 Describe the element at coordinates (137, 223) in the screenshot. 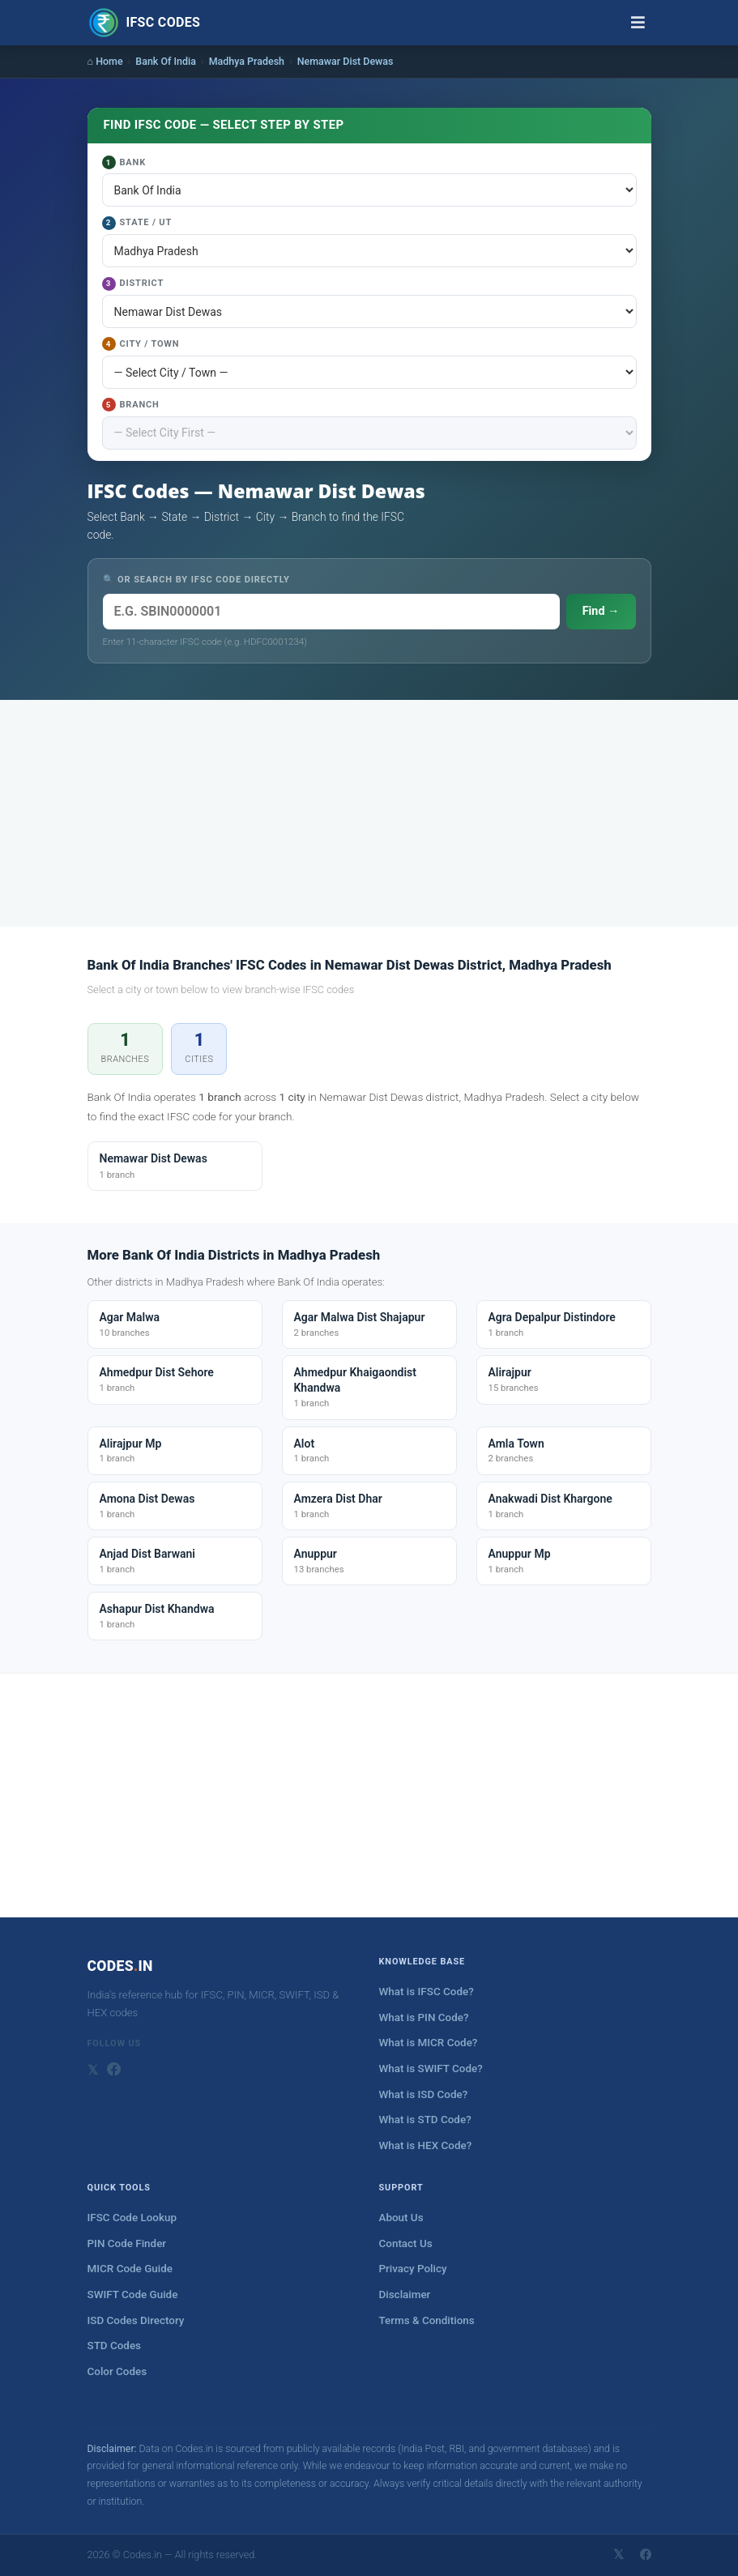

I see `State / UT` at that location.